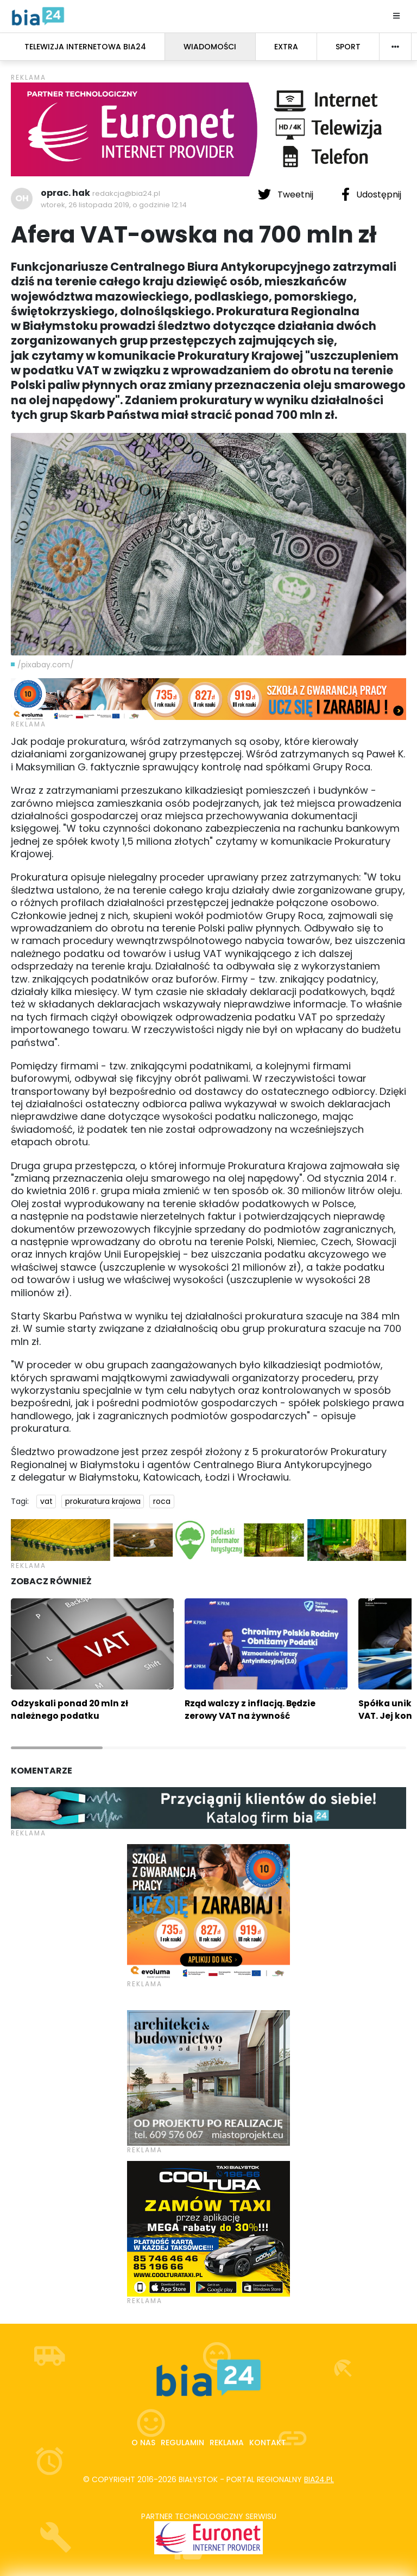 The width and height of the screenshot is (417, 2576). I want to click on Reklama, so click(227, 2442).